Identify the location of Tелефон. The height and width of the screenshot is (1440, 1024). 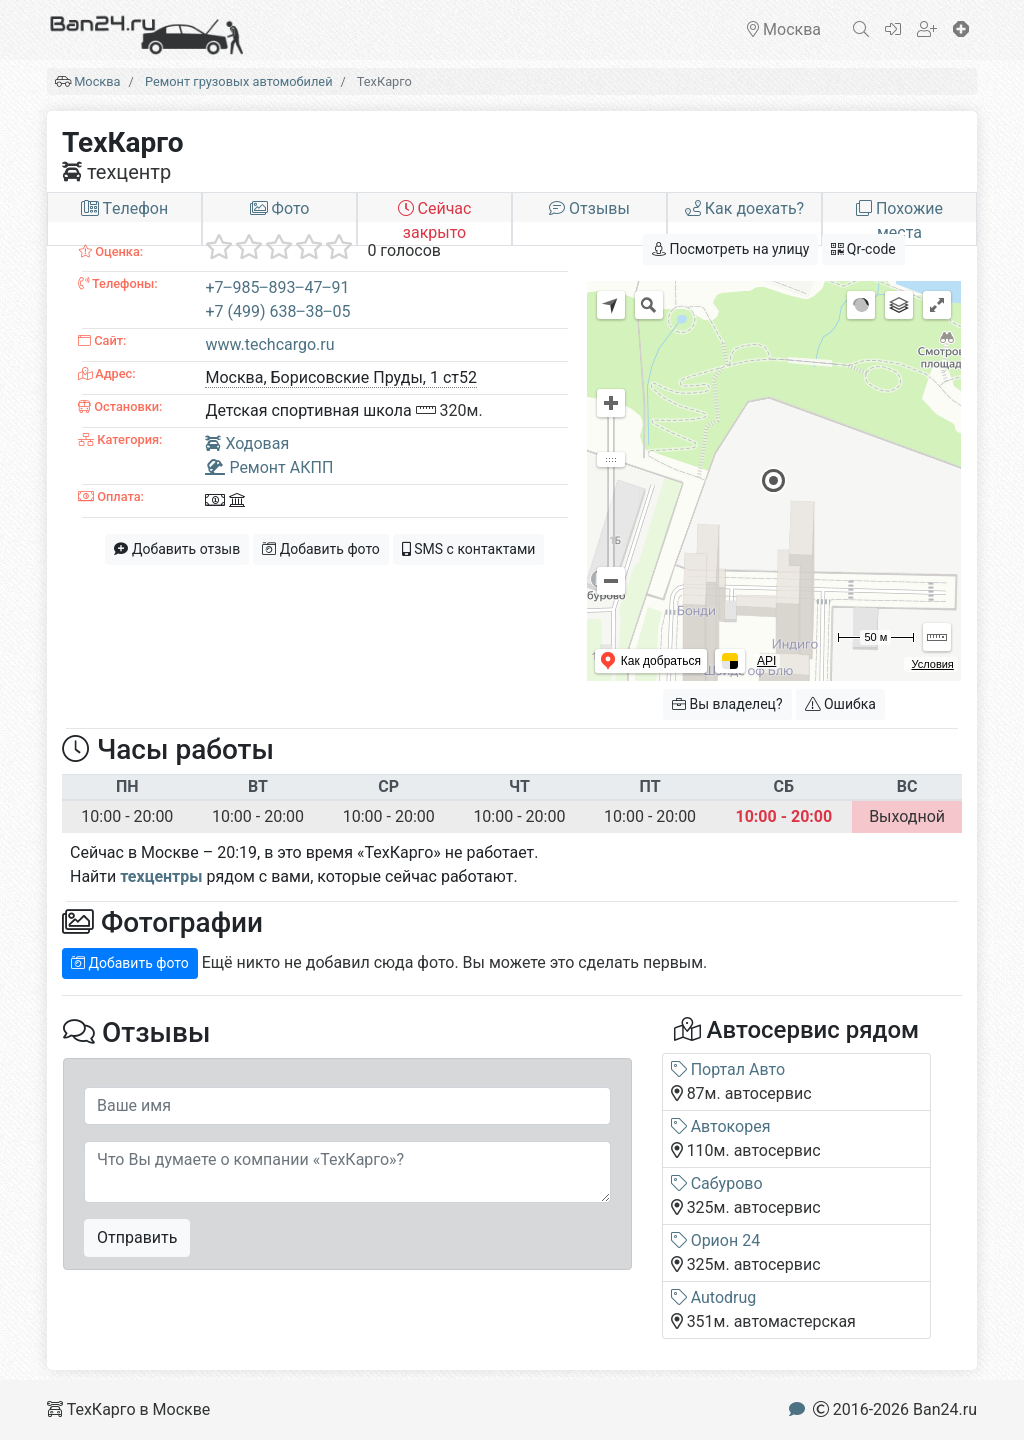
(124, 208).